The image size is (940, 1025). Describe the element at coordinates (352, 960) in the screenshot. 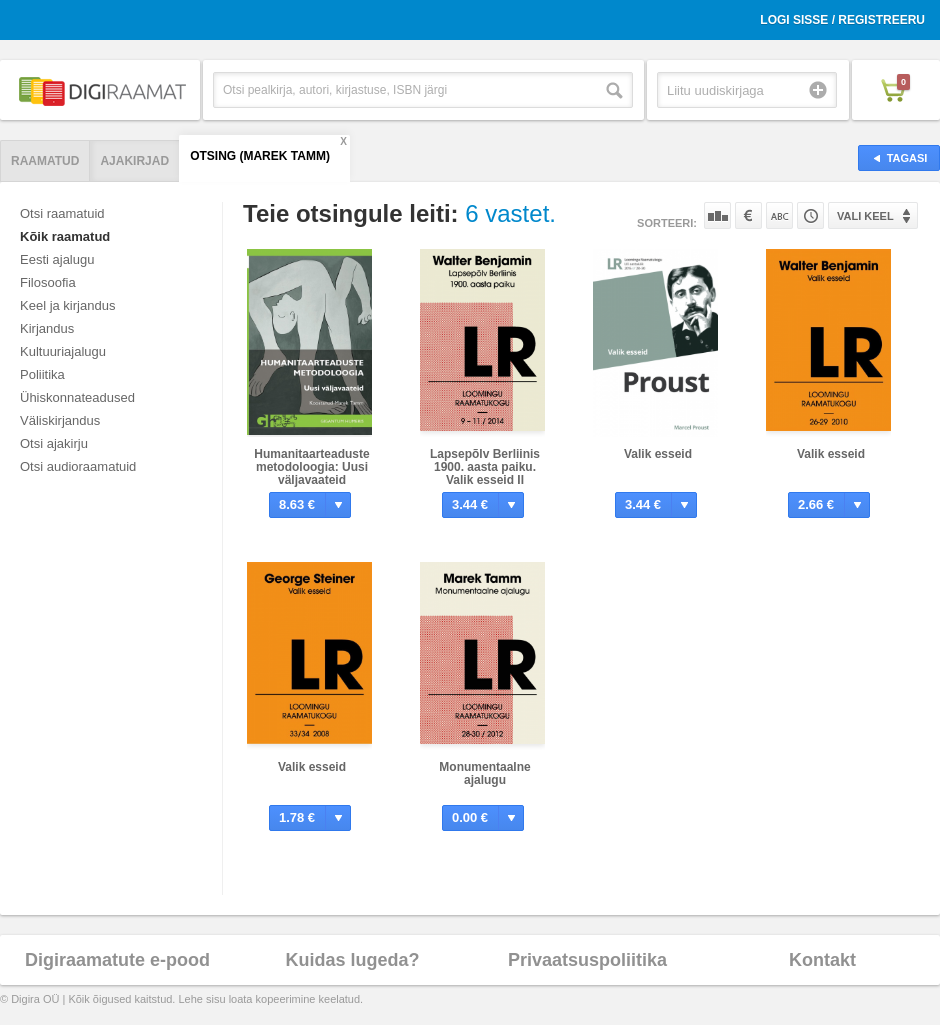

I see `Kuidas lugeda?` at that location.